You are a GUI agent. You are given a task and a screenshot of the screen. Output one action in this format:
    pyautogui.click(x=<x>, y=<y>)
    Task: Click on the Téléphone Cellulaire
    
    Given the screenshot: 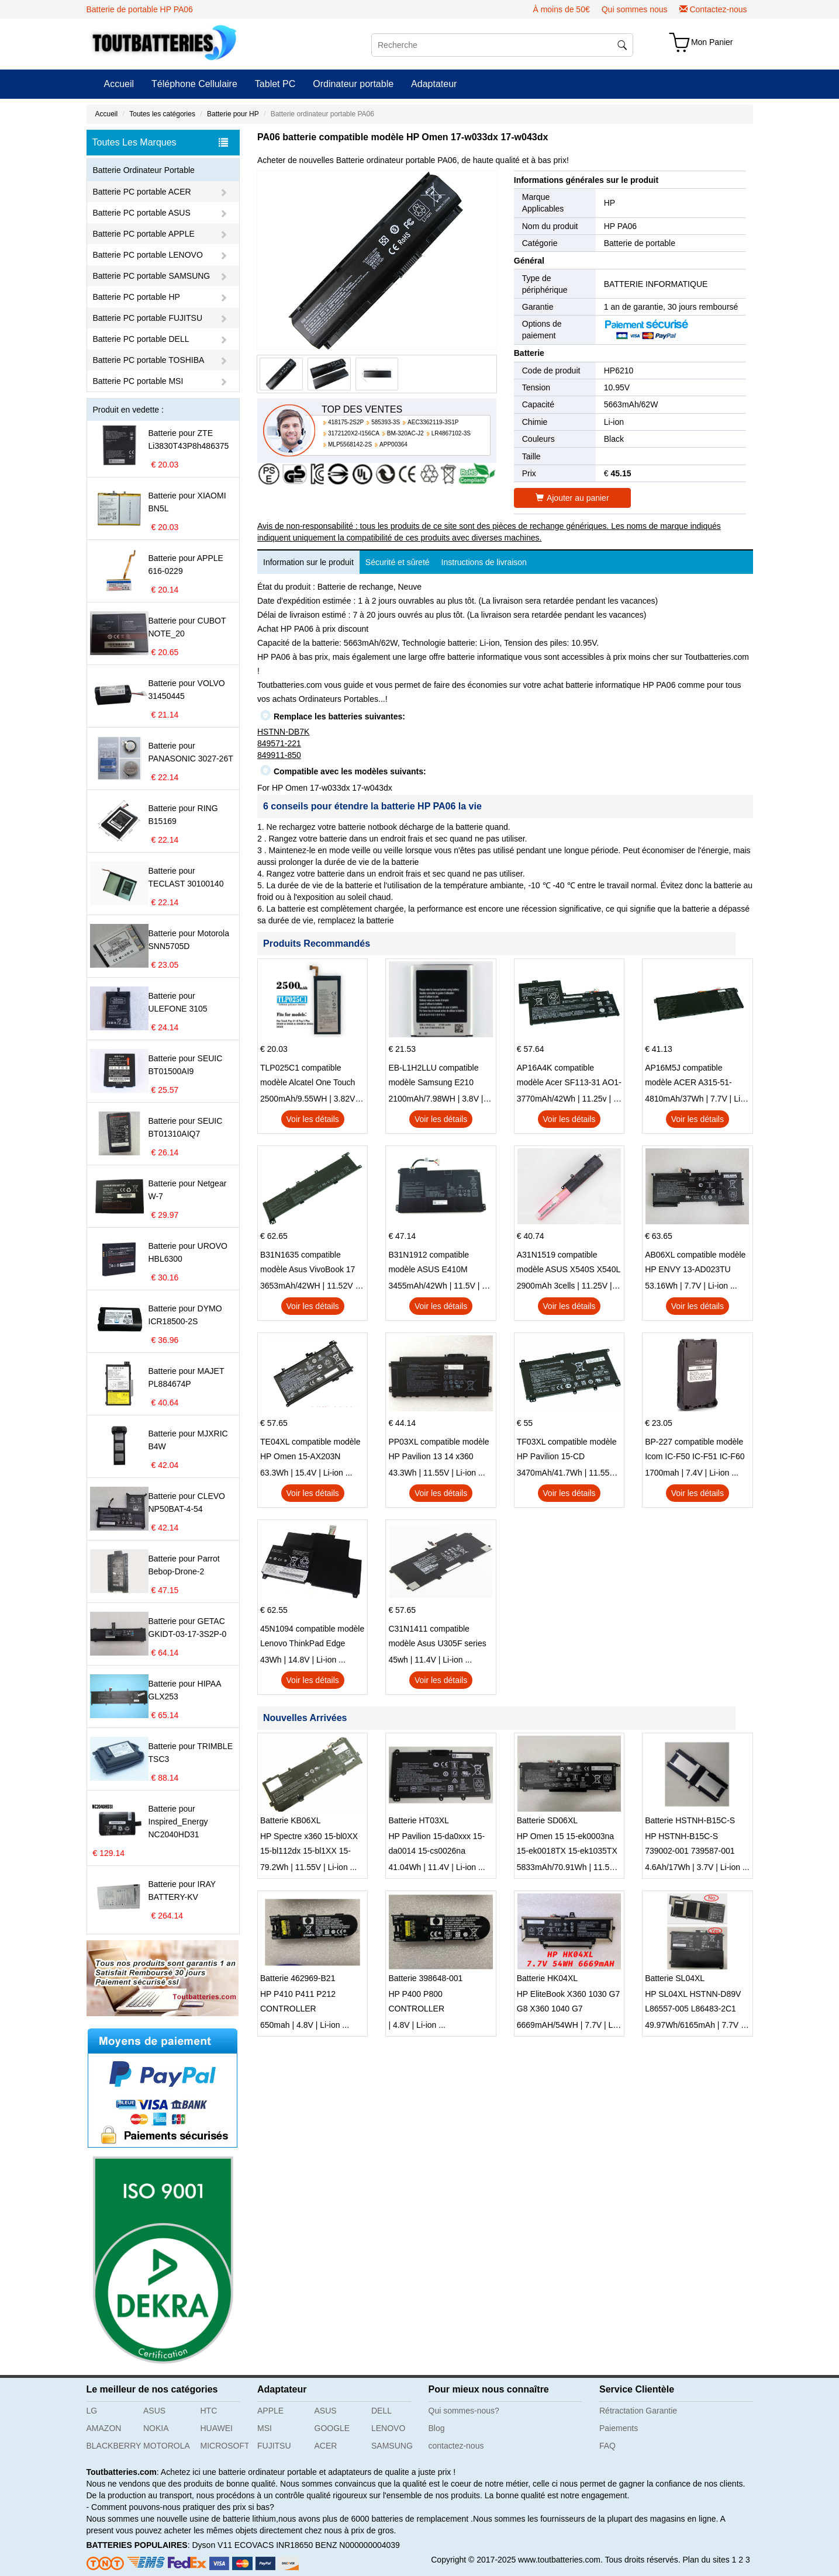 What is the action you would take?
    pyautogui.click(x=194, y=84)
    